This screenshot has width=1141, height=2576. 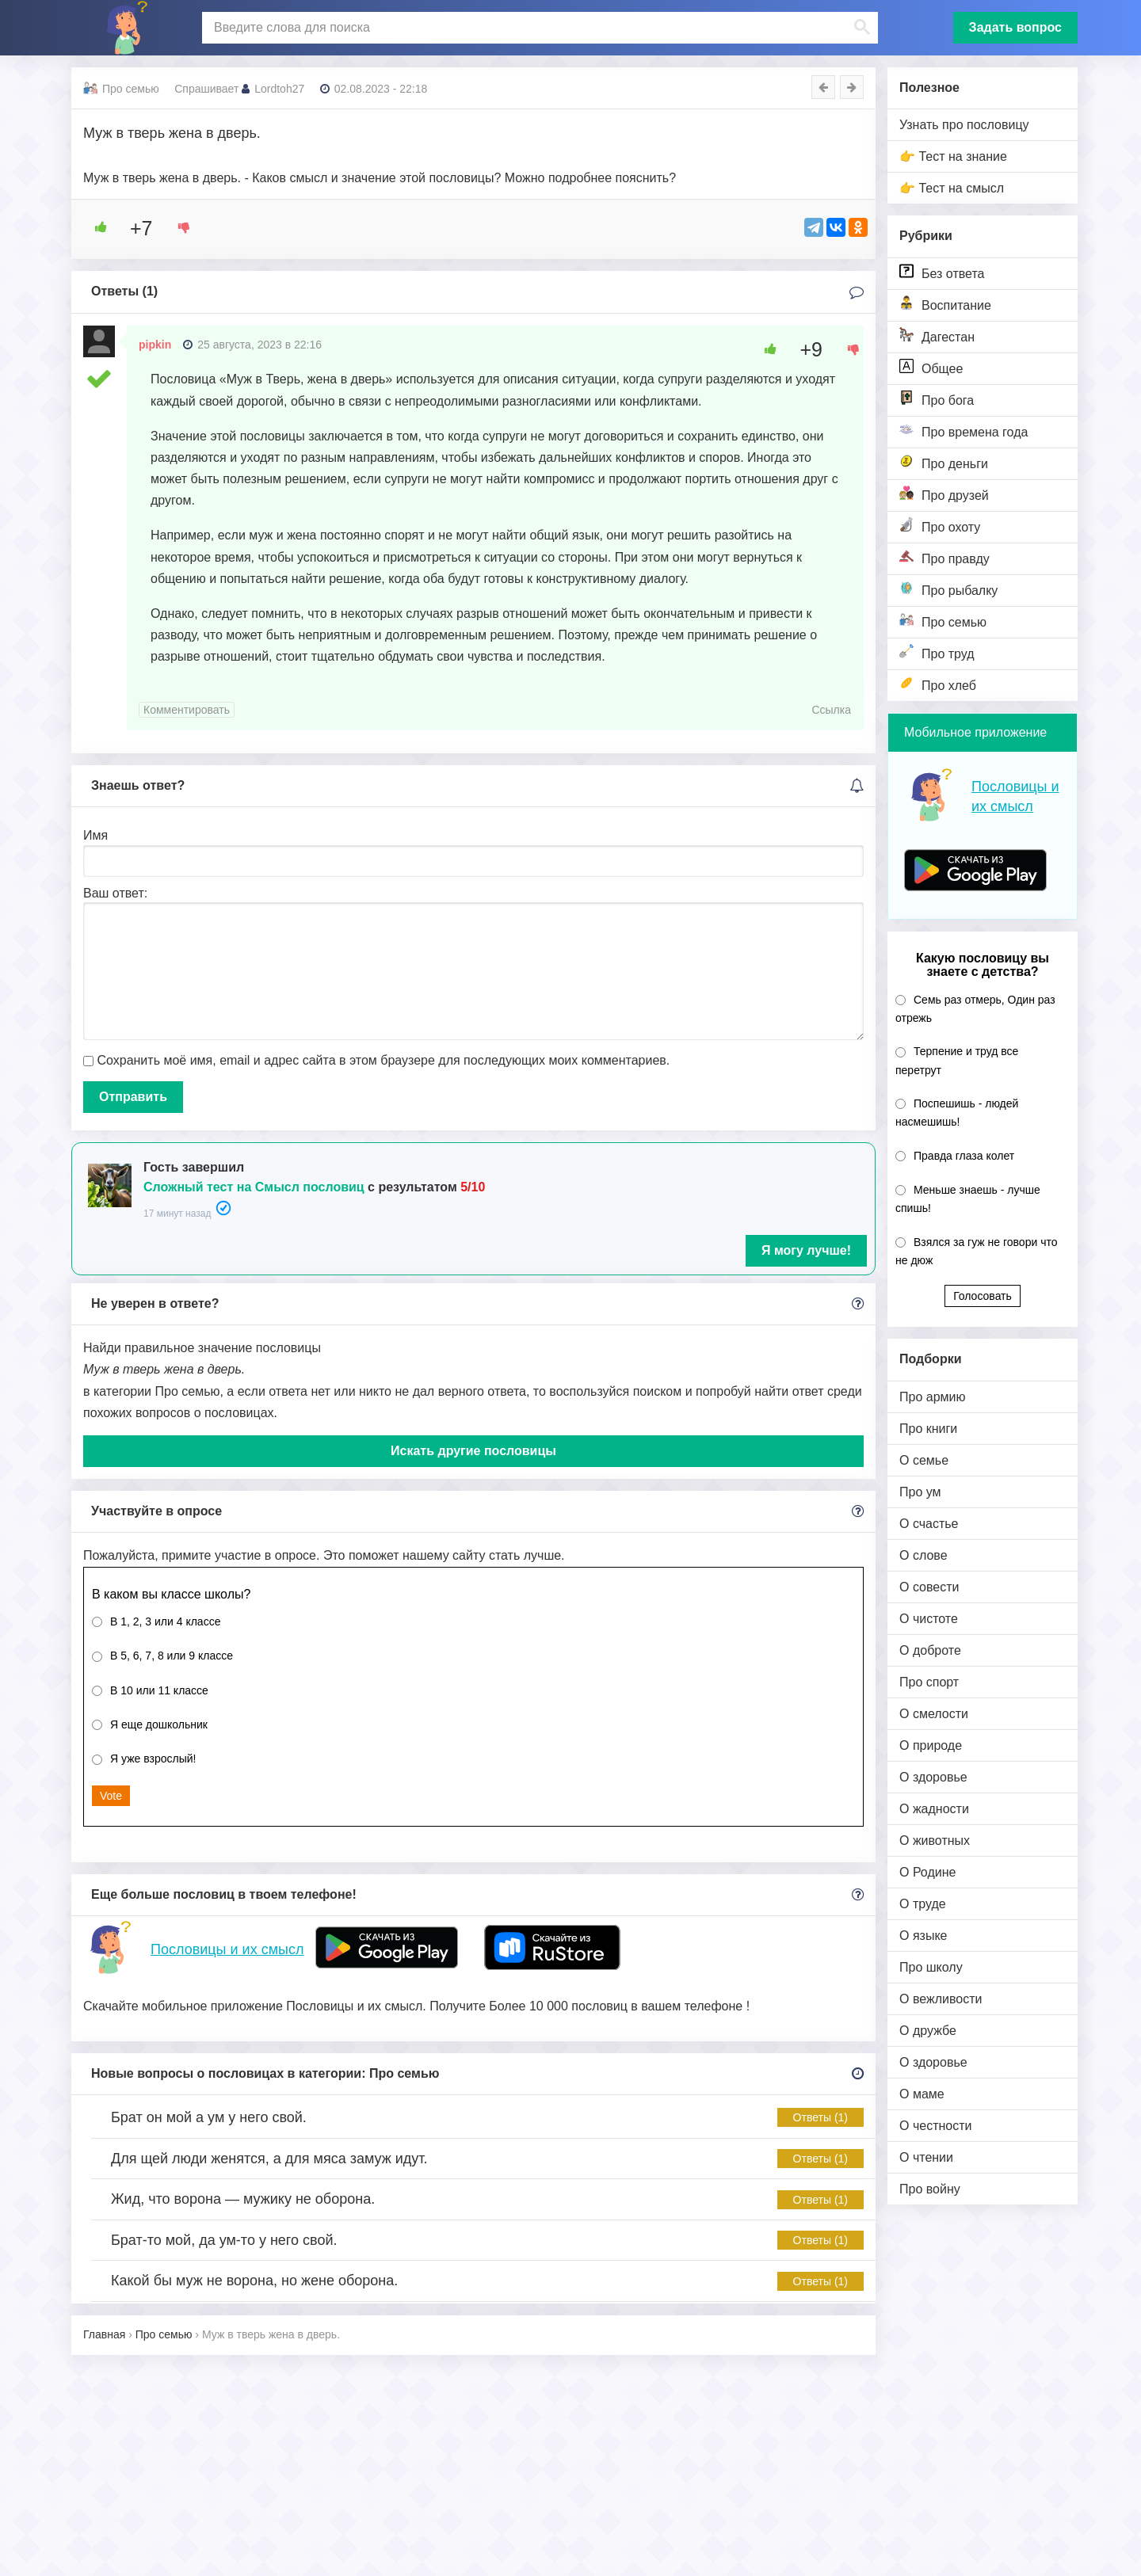 I want to click on О чистоте, so click(x=928, y=1618).